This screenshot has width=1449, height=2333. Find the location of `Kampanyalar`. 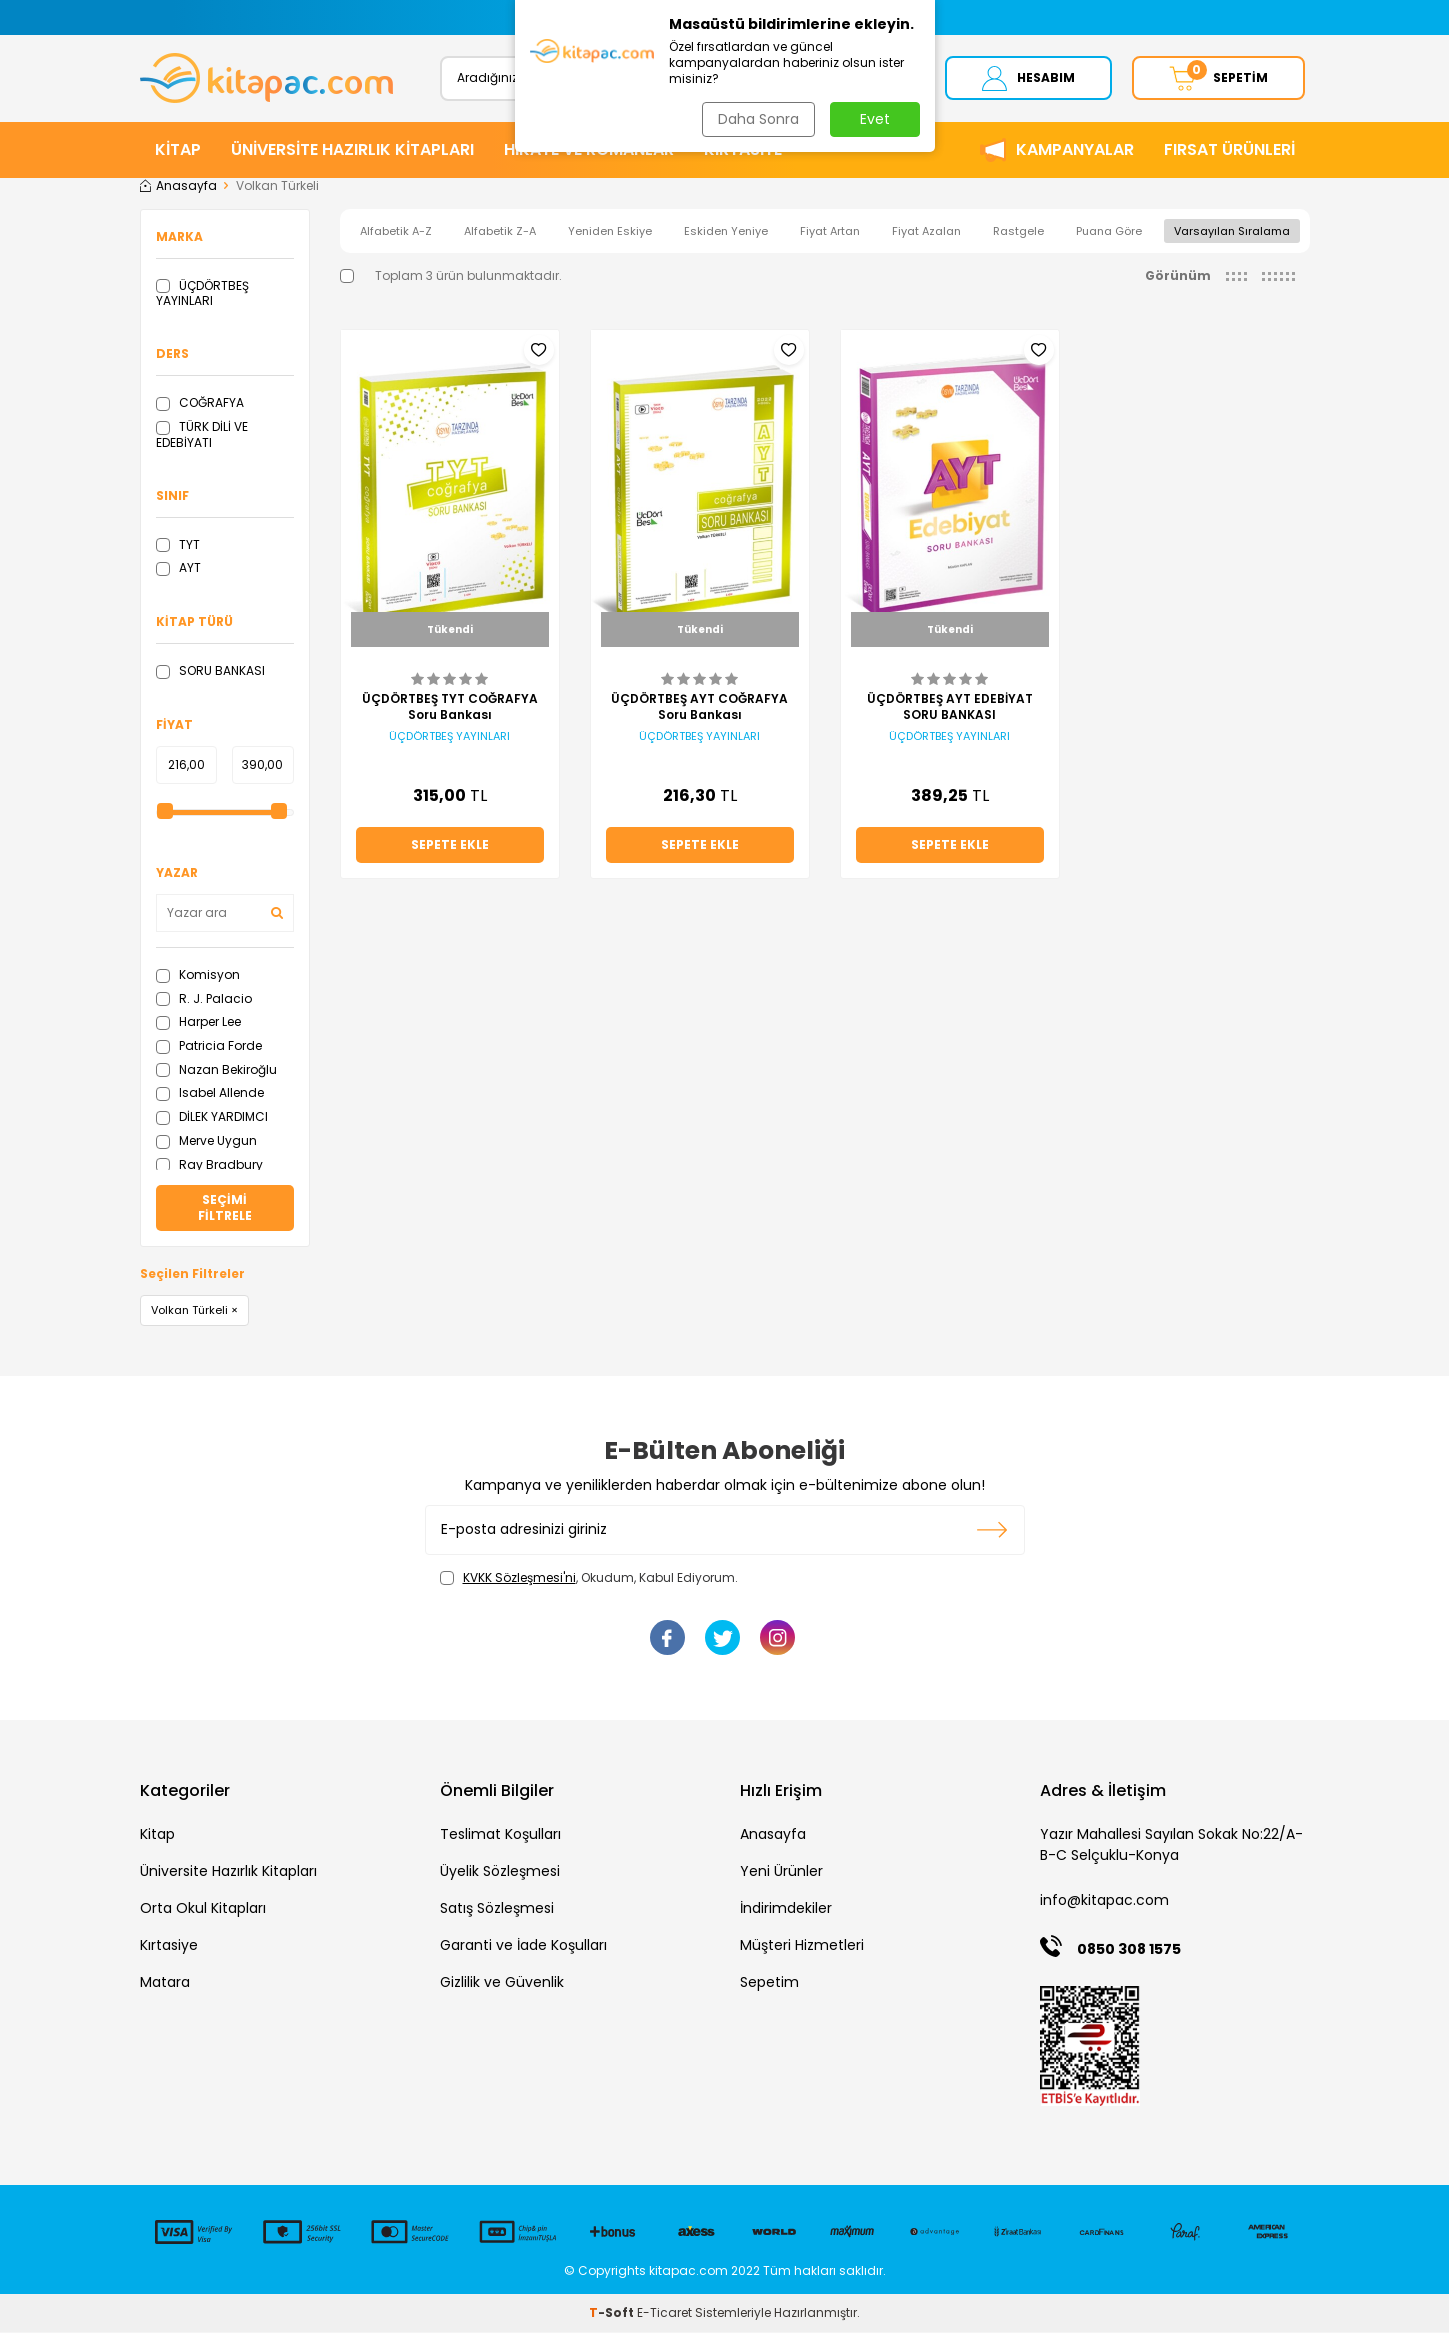

Kampanyalar is located at coordinates (1075, 149).